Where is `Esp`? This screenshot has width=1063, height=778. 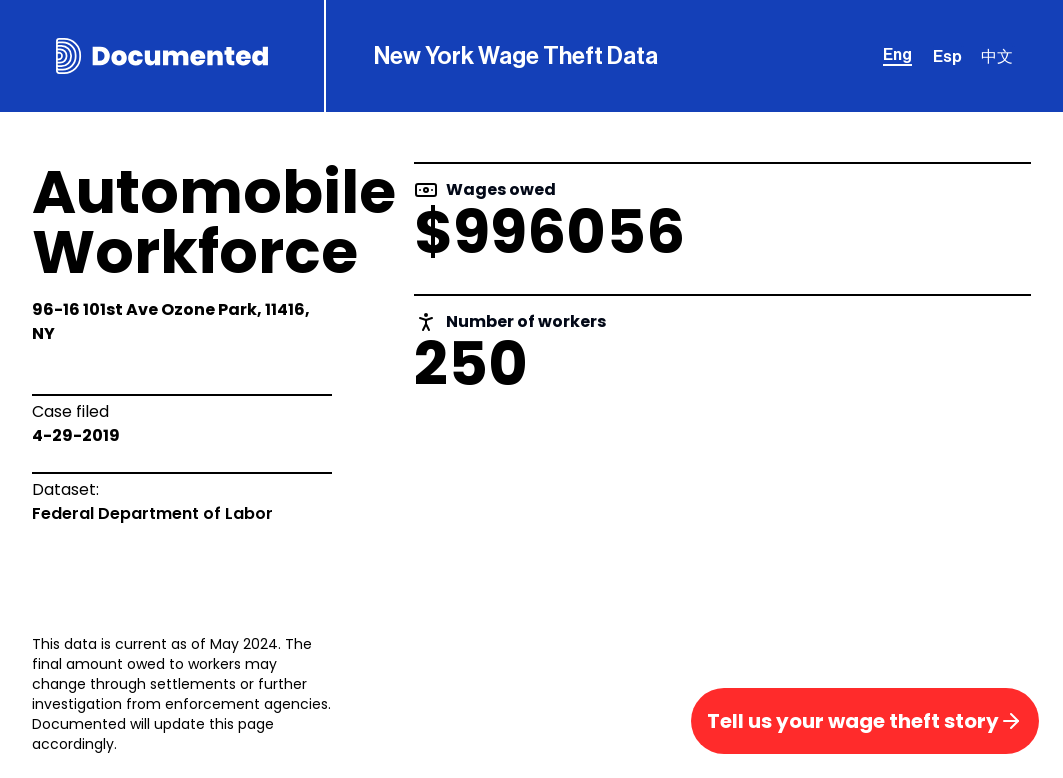
Esp is located at coordinates (947, 57).